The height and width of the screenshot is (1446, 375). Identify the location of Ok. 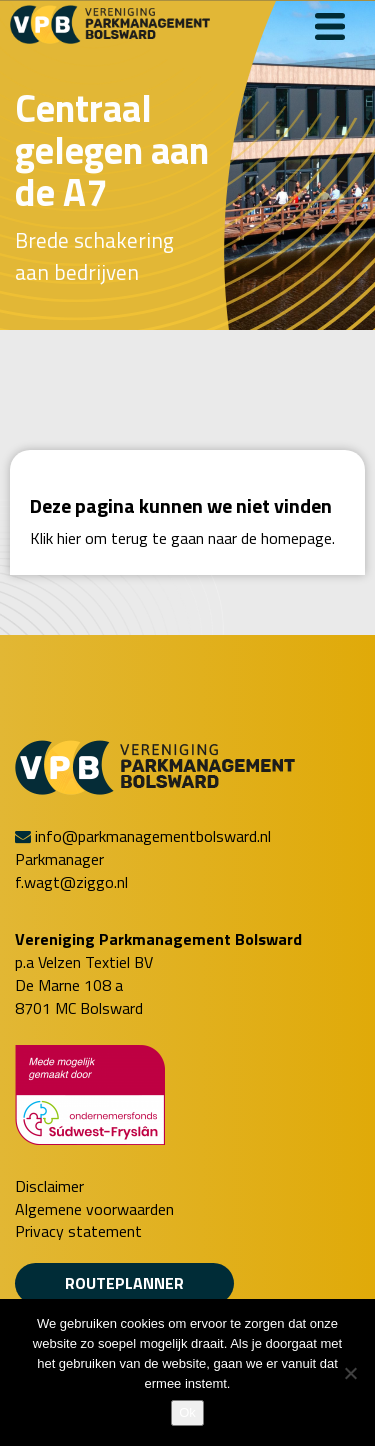
(187, 1412).